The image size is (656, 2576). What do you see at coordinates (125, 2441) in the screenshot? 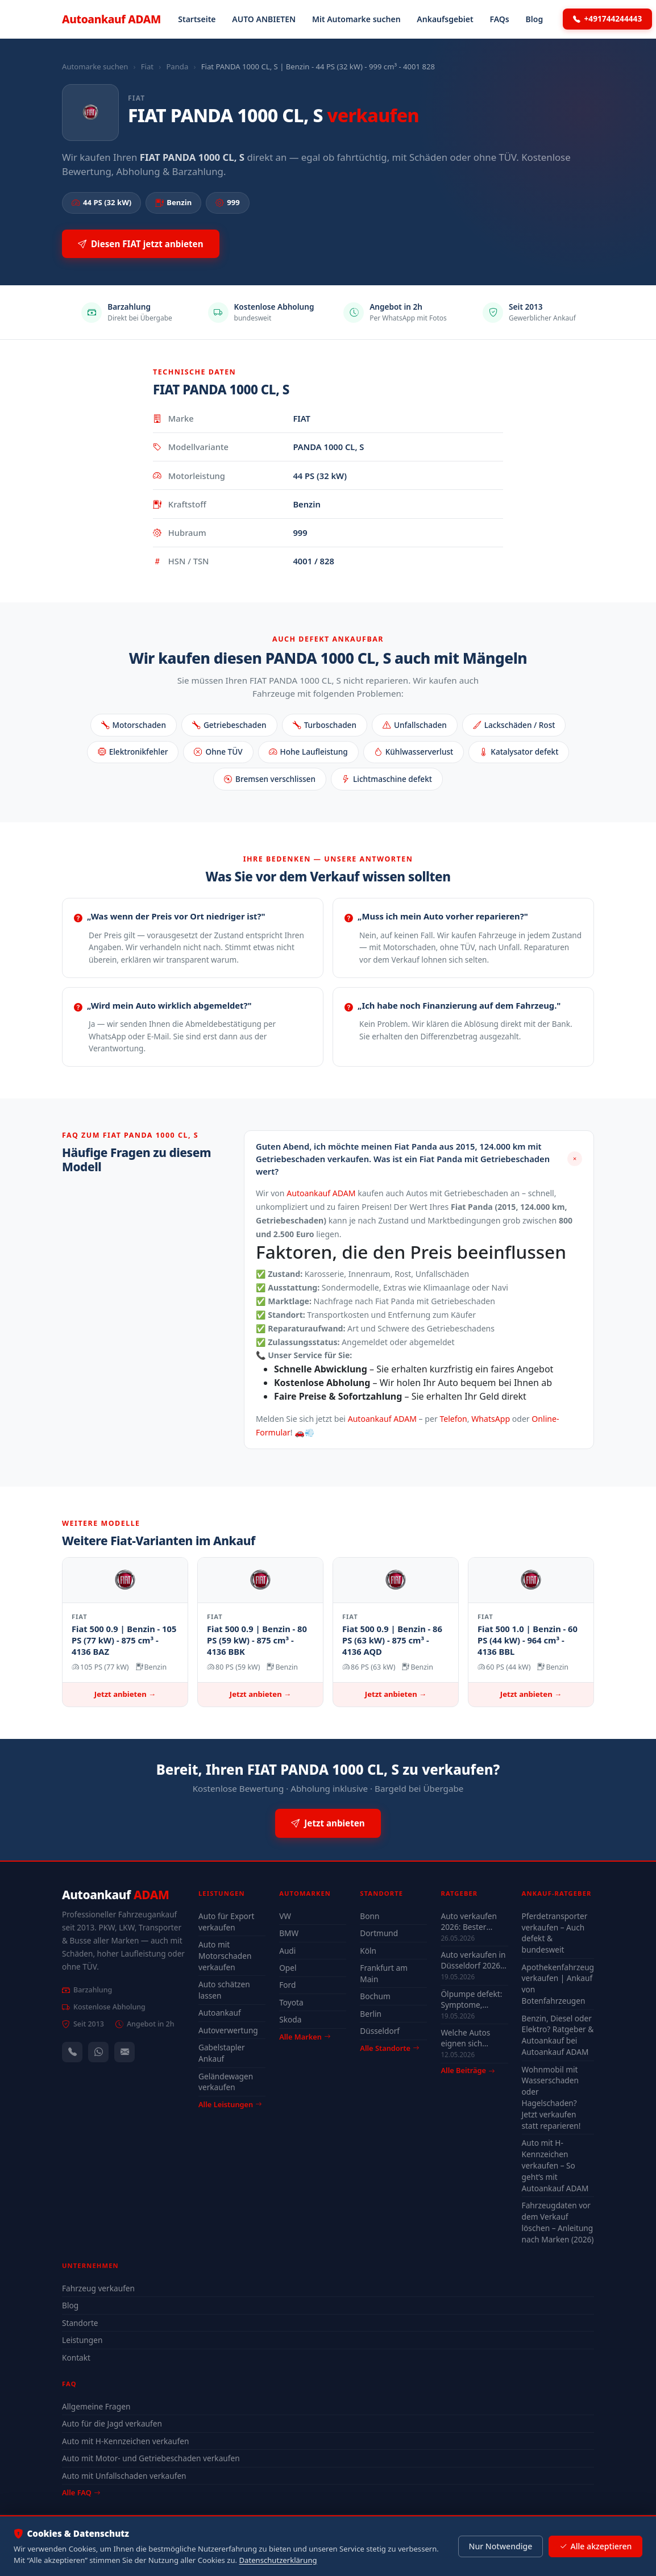
I see `Auto mit H-Kennzeichen verkaufen` at bounding box center [125, 2441].